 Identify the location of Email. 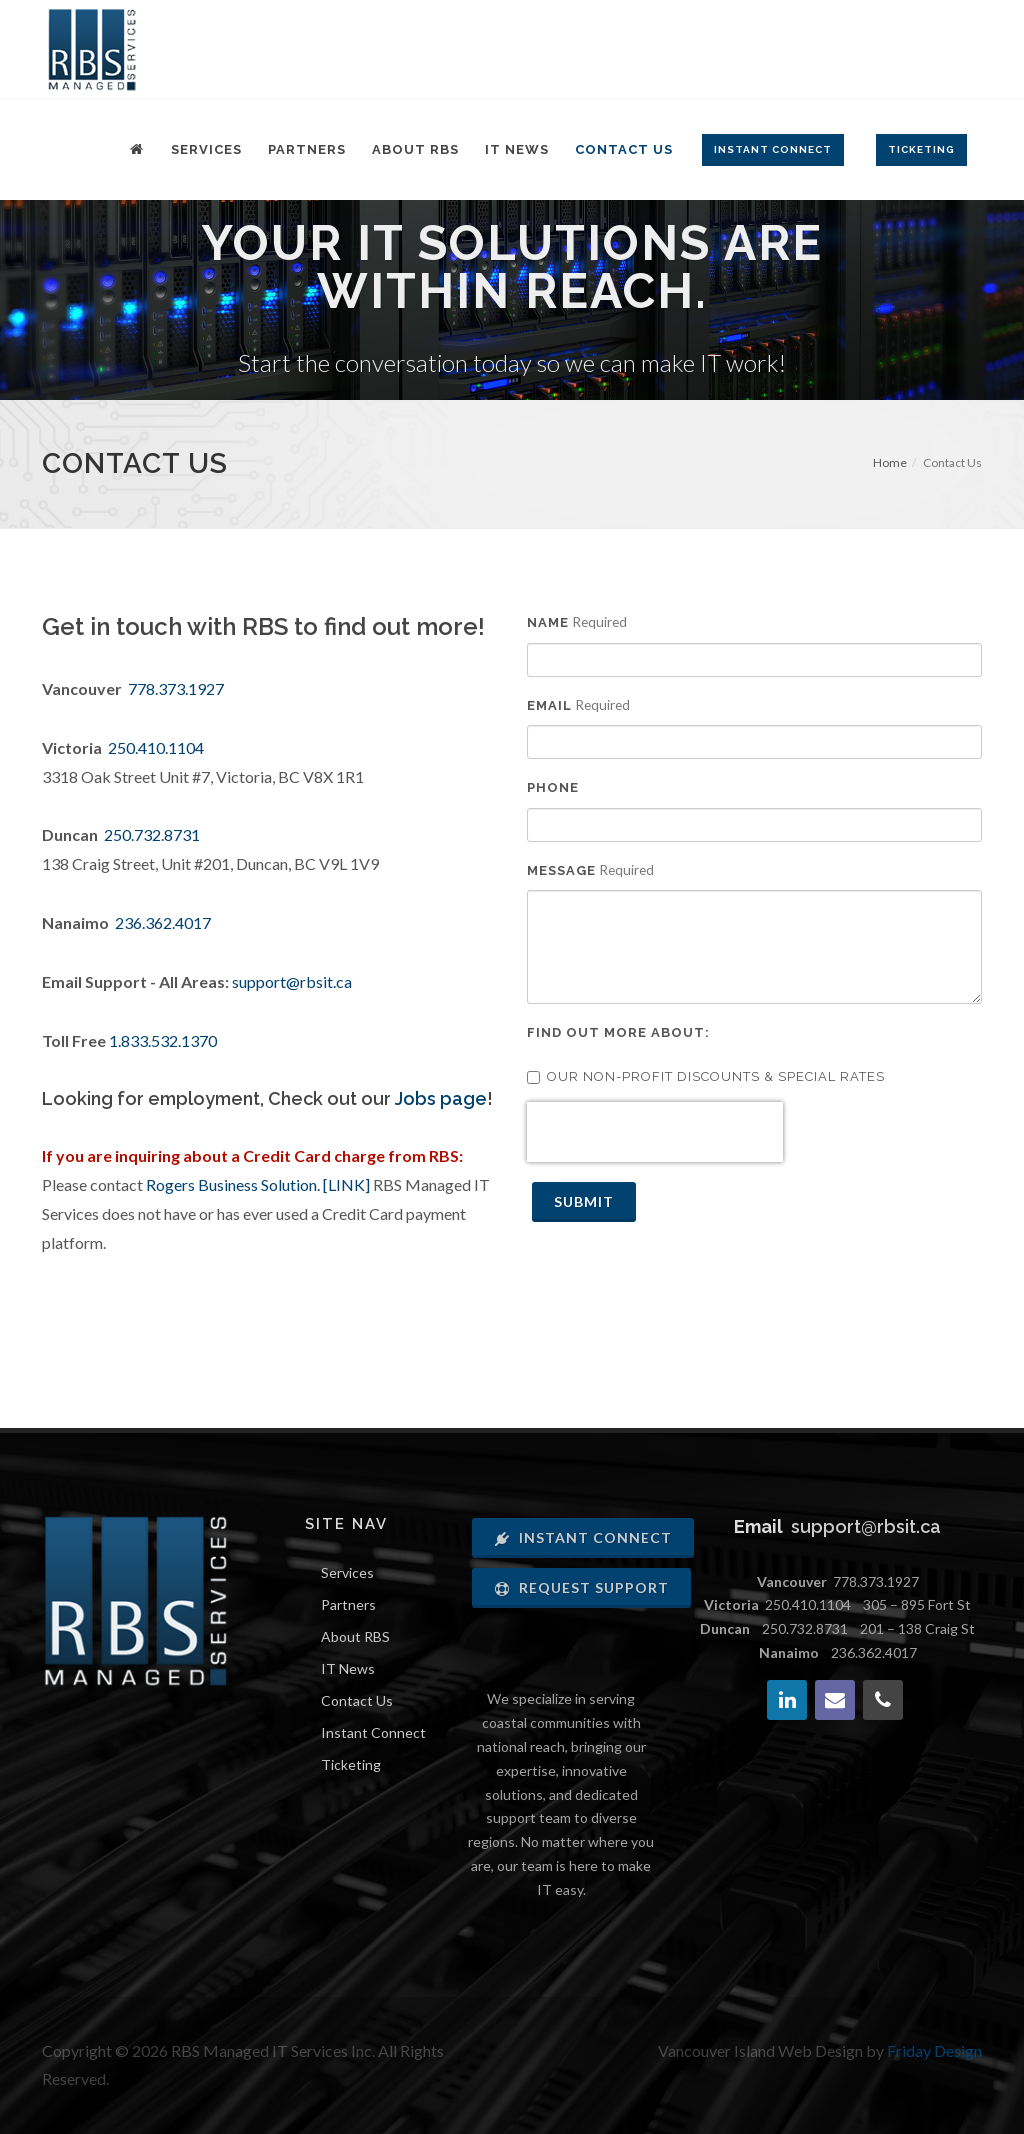
(549, 705).